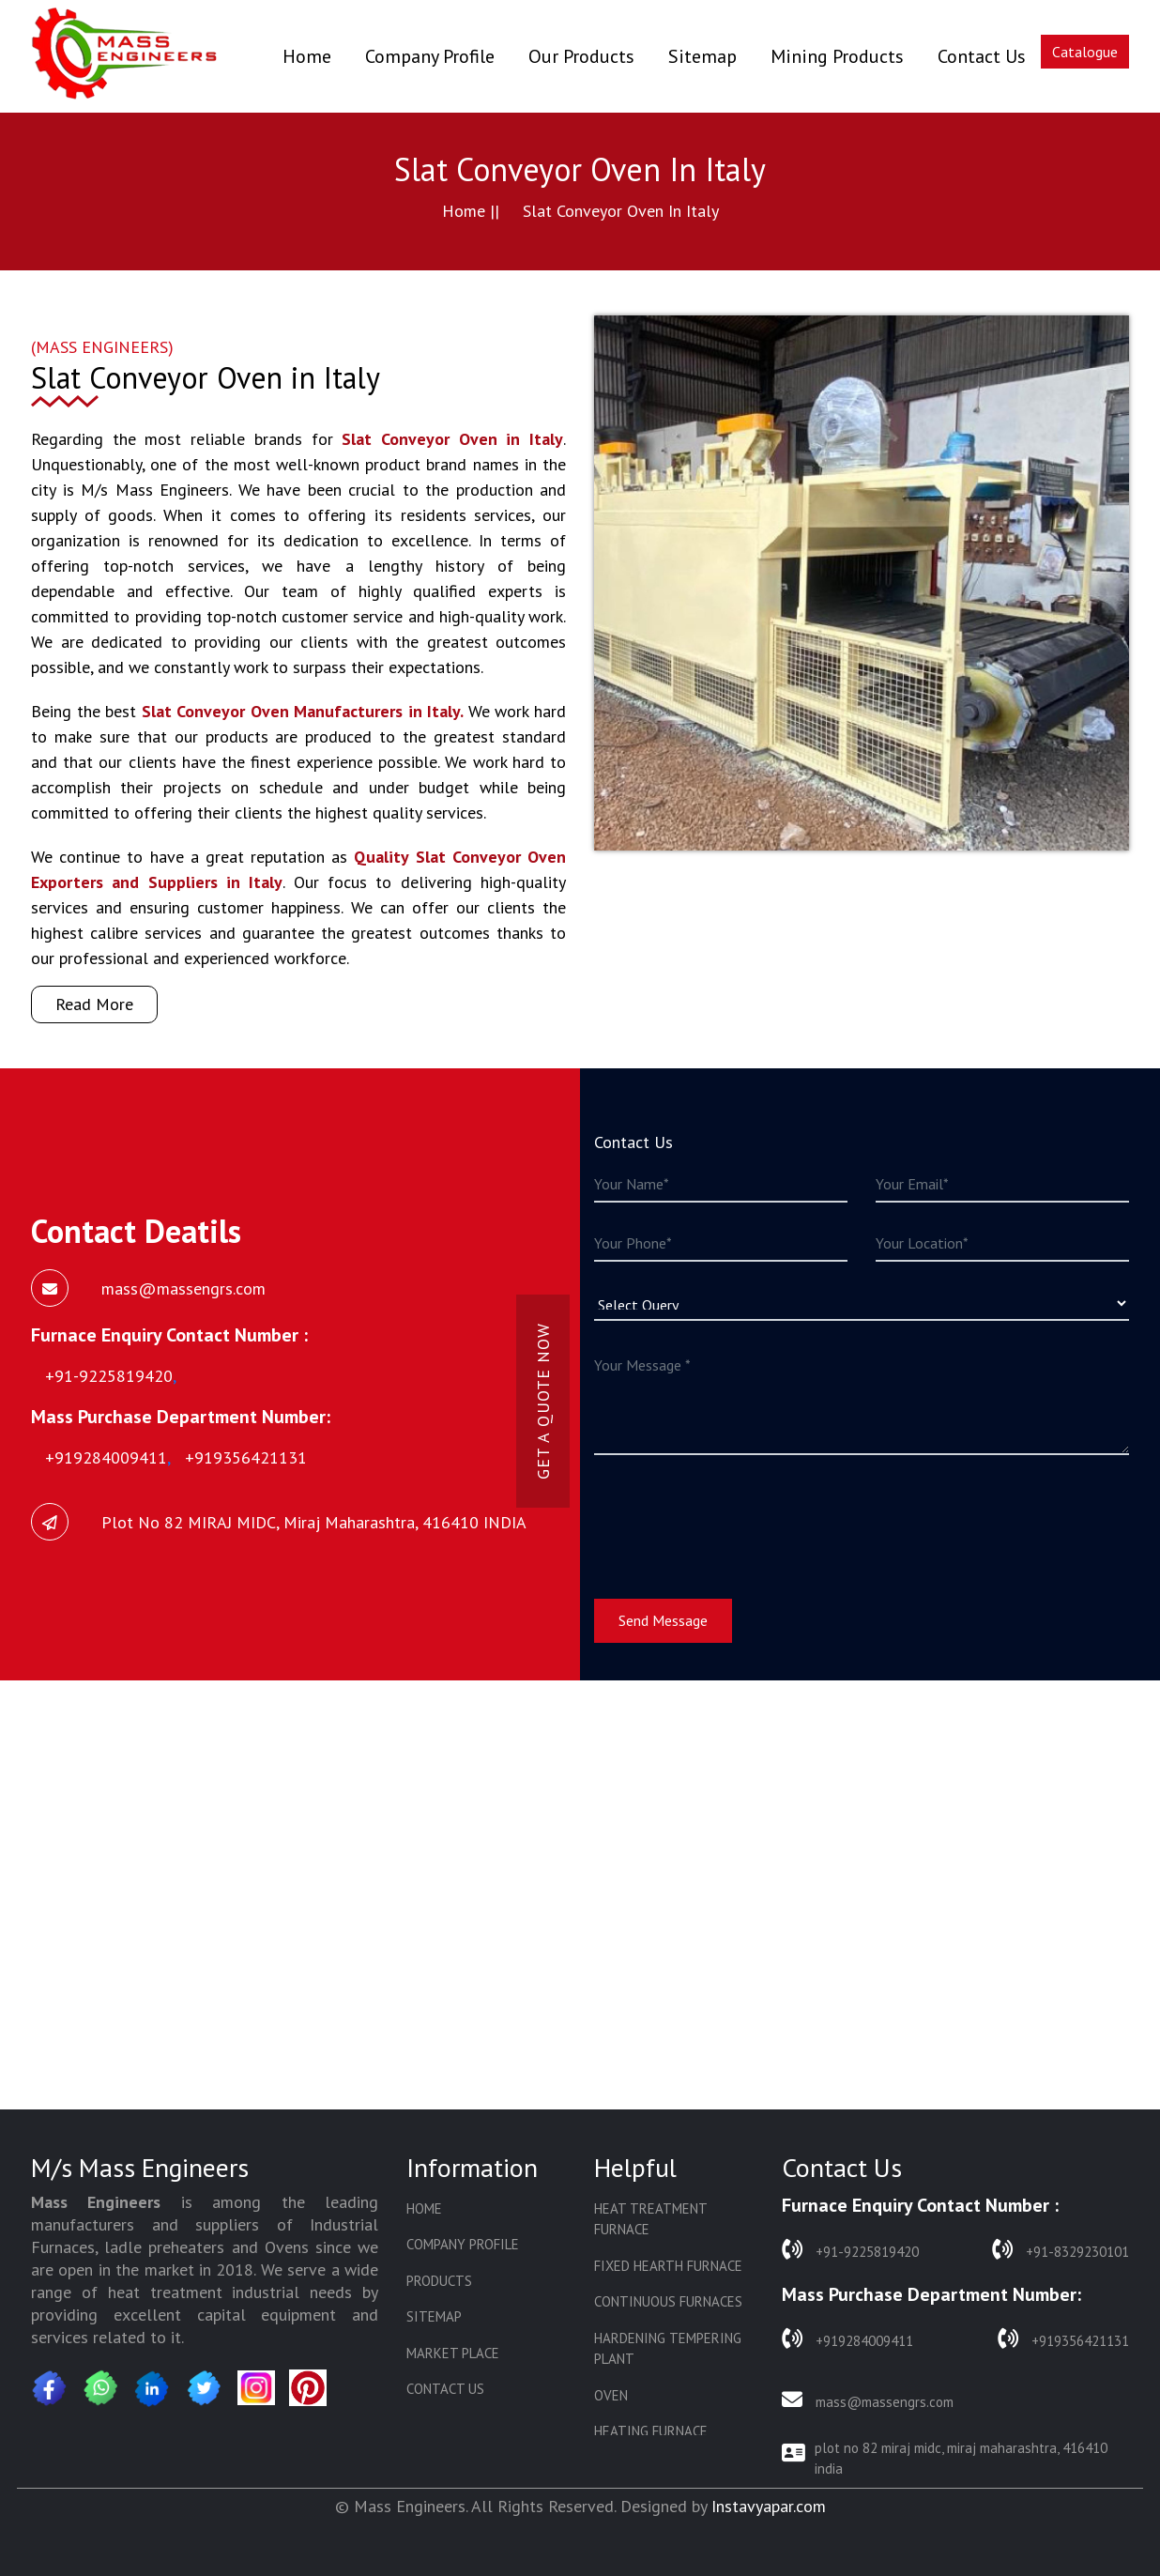 The width and height of the screenshot is (1160, 2576). I want to click on Our Products [button], so click(581, 56).